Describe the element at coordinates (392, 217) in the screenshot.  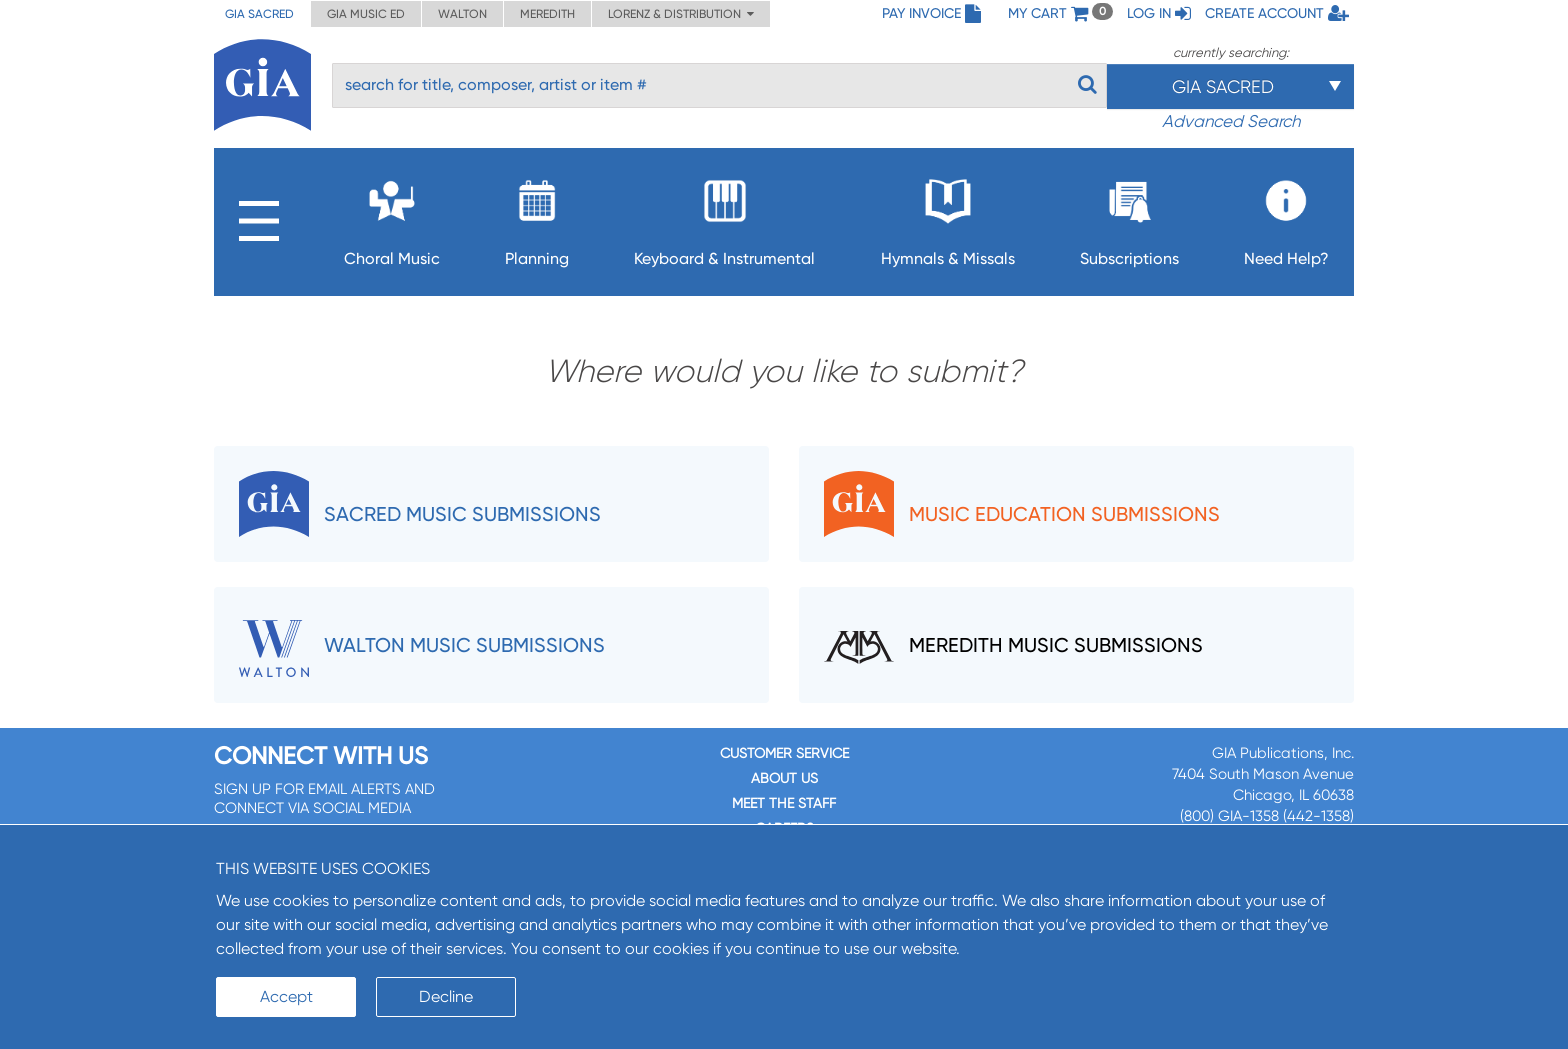
I see `Choral Music` at that location.